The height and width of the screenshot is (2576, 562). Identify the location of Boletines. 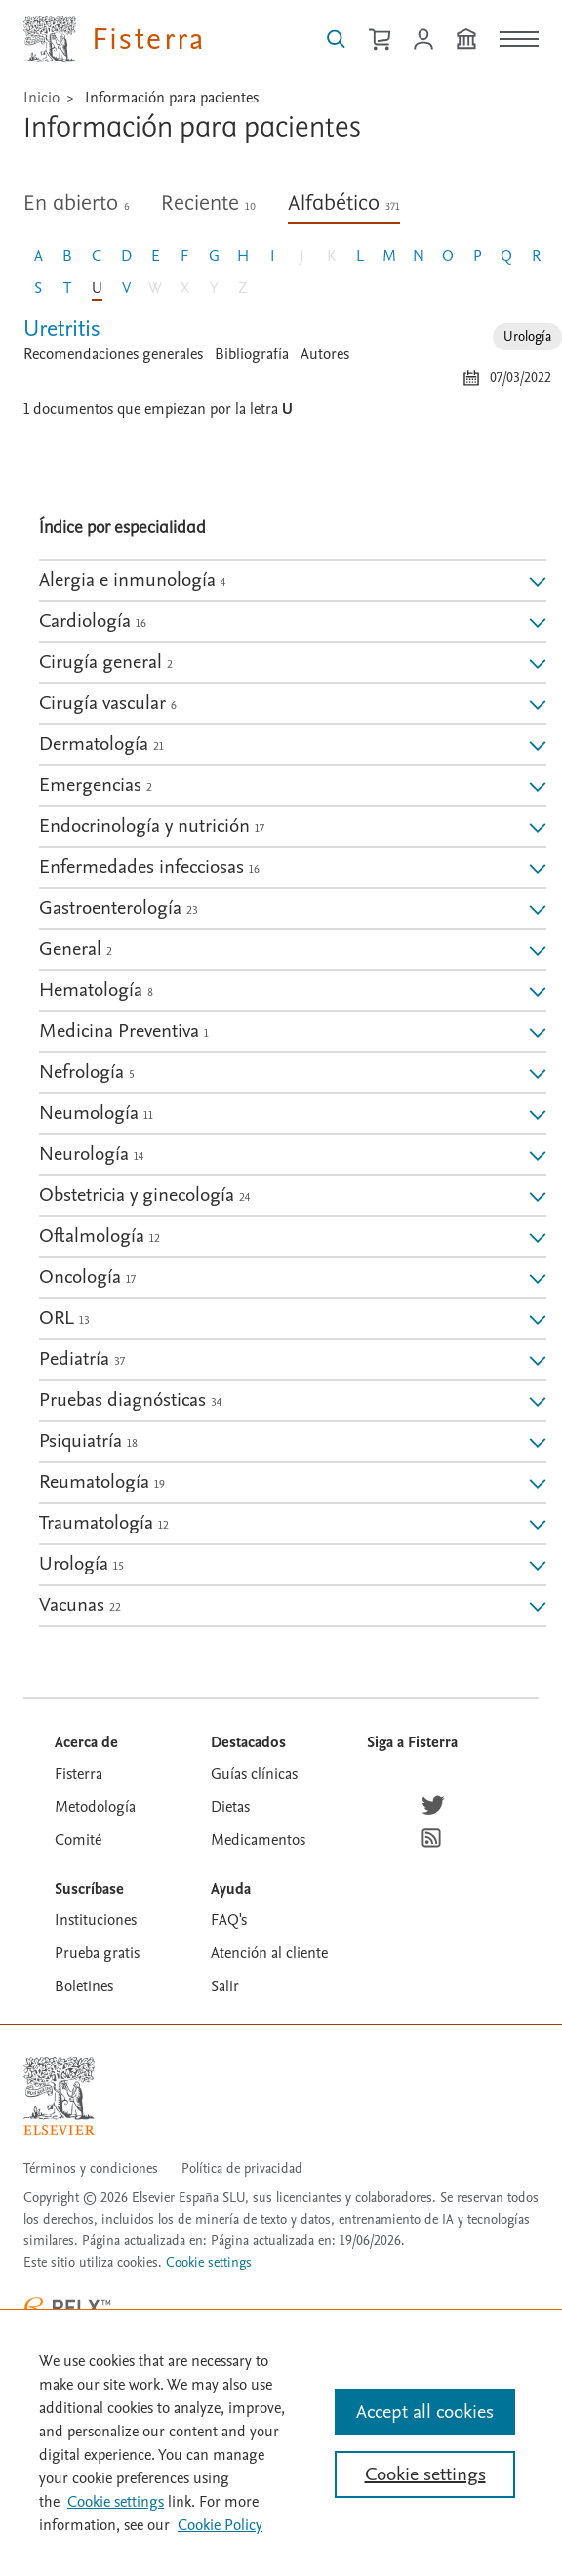
(84, 1986).